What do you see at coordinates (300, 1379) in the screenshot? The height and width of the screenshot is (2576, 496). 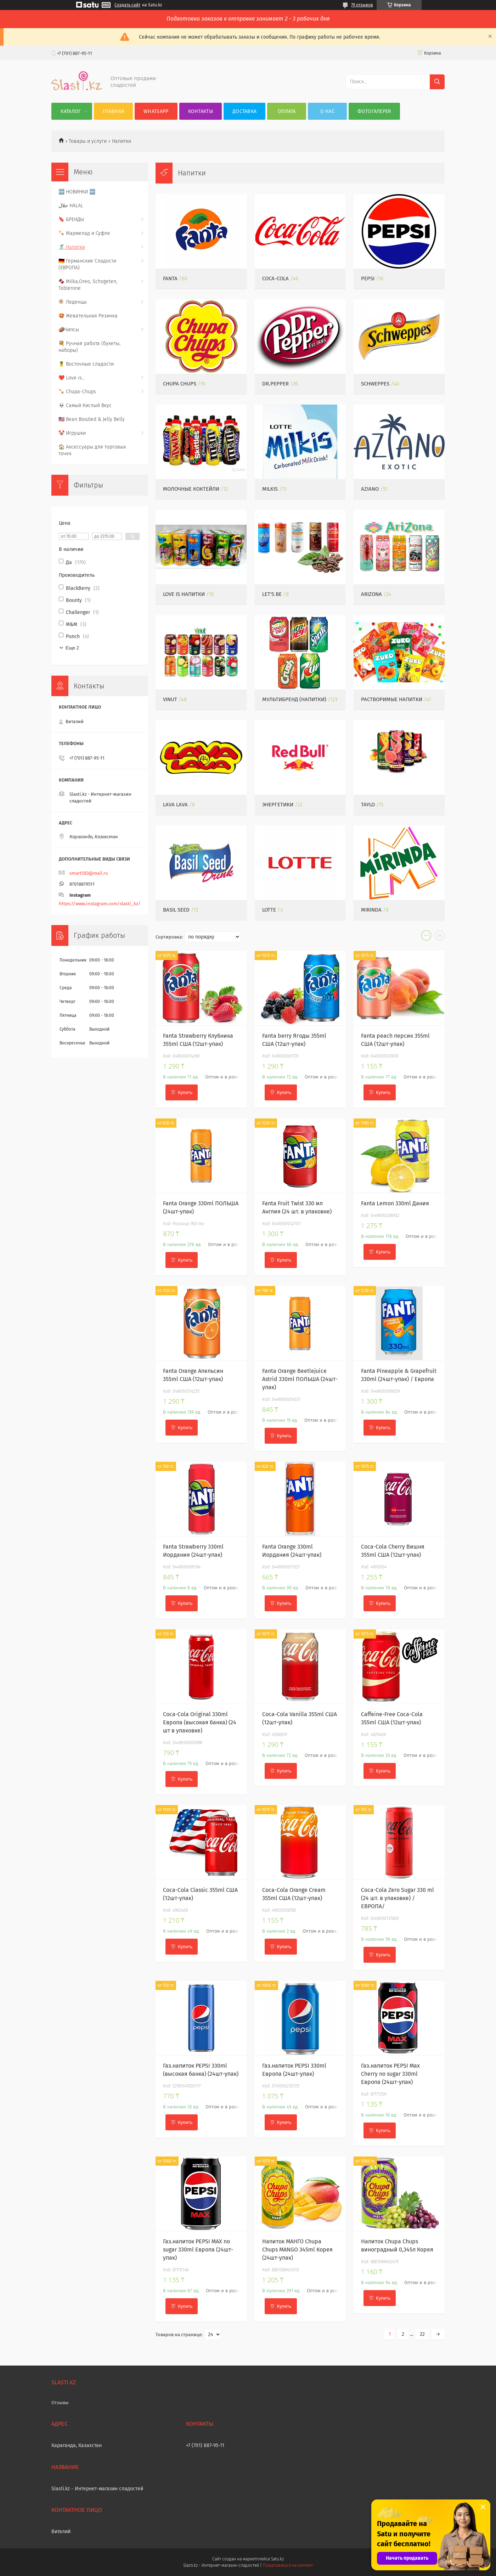 I see `Fanta Orange Beetlejuice Astrid 330ml ПОЛЬША (24шт-упак)` at bounding box center [300, 1379].